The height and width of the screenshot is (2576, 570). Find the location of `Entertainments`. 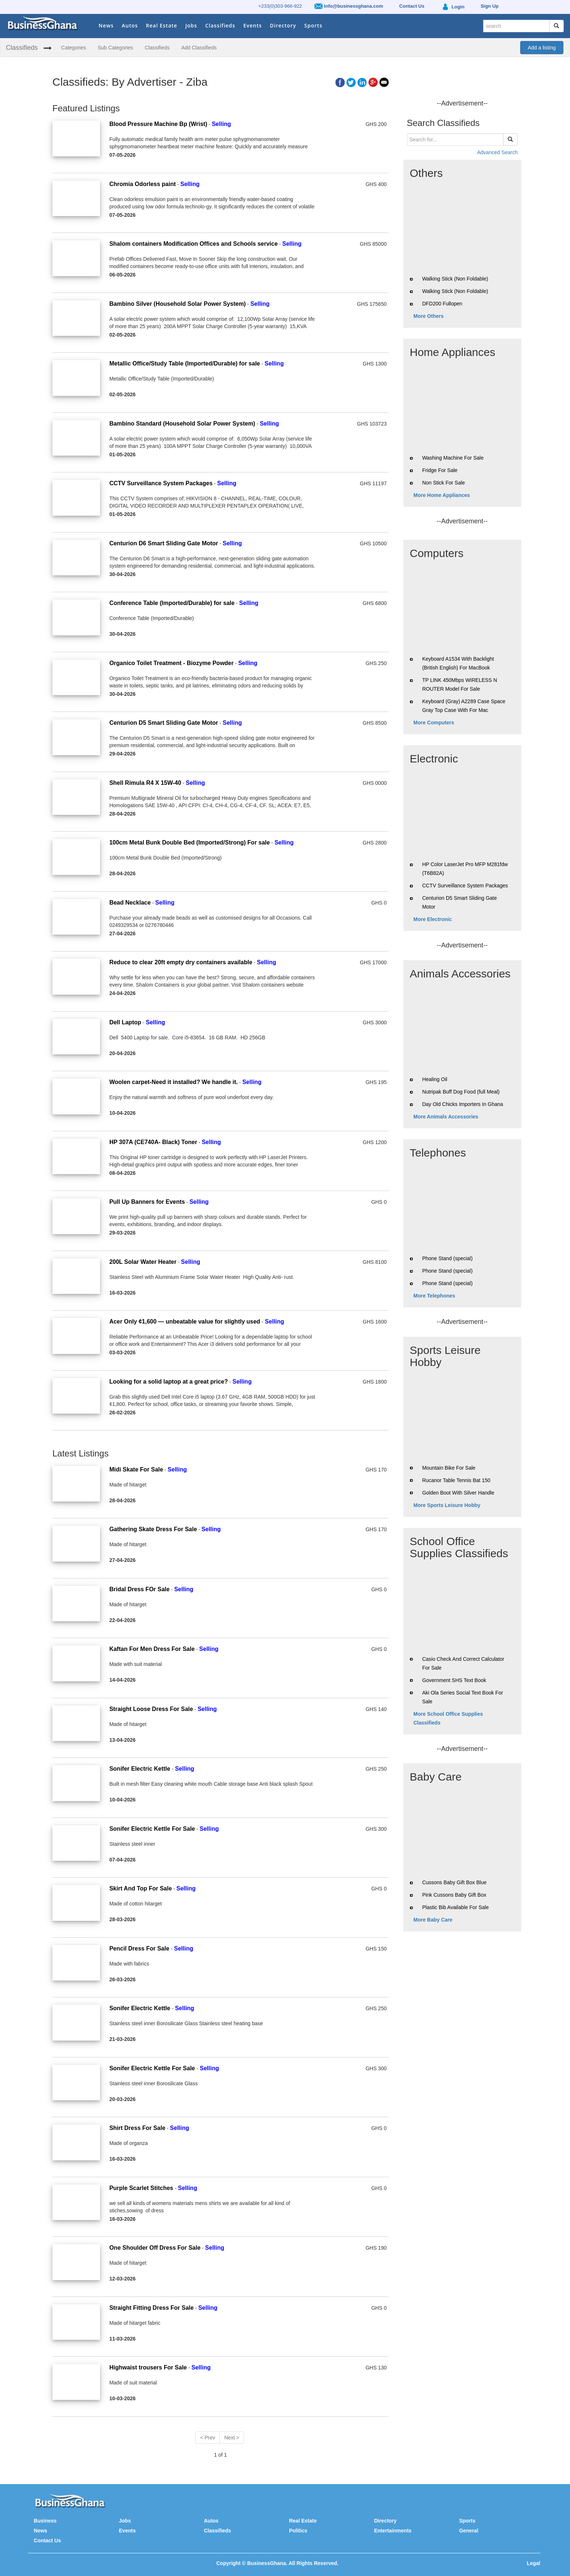

Entertainments is located at coordinates (392, 2531).